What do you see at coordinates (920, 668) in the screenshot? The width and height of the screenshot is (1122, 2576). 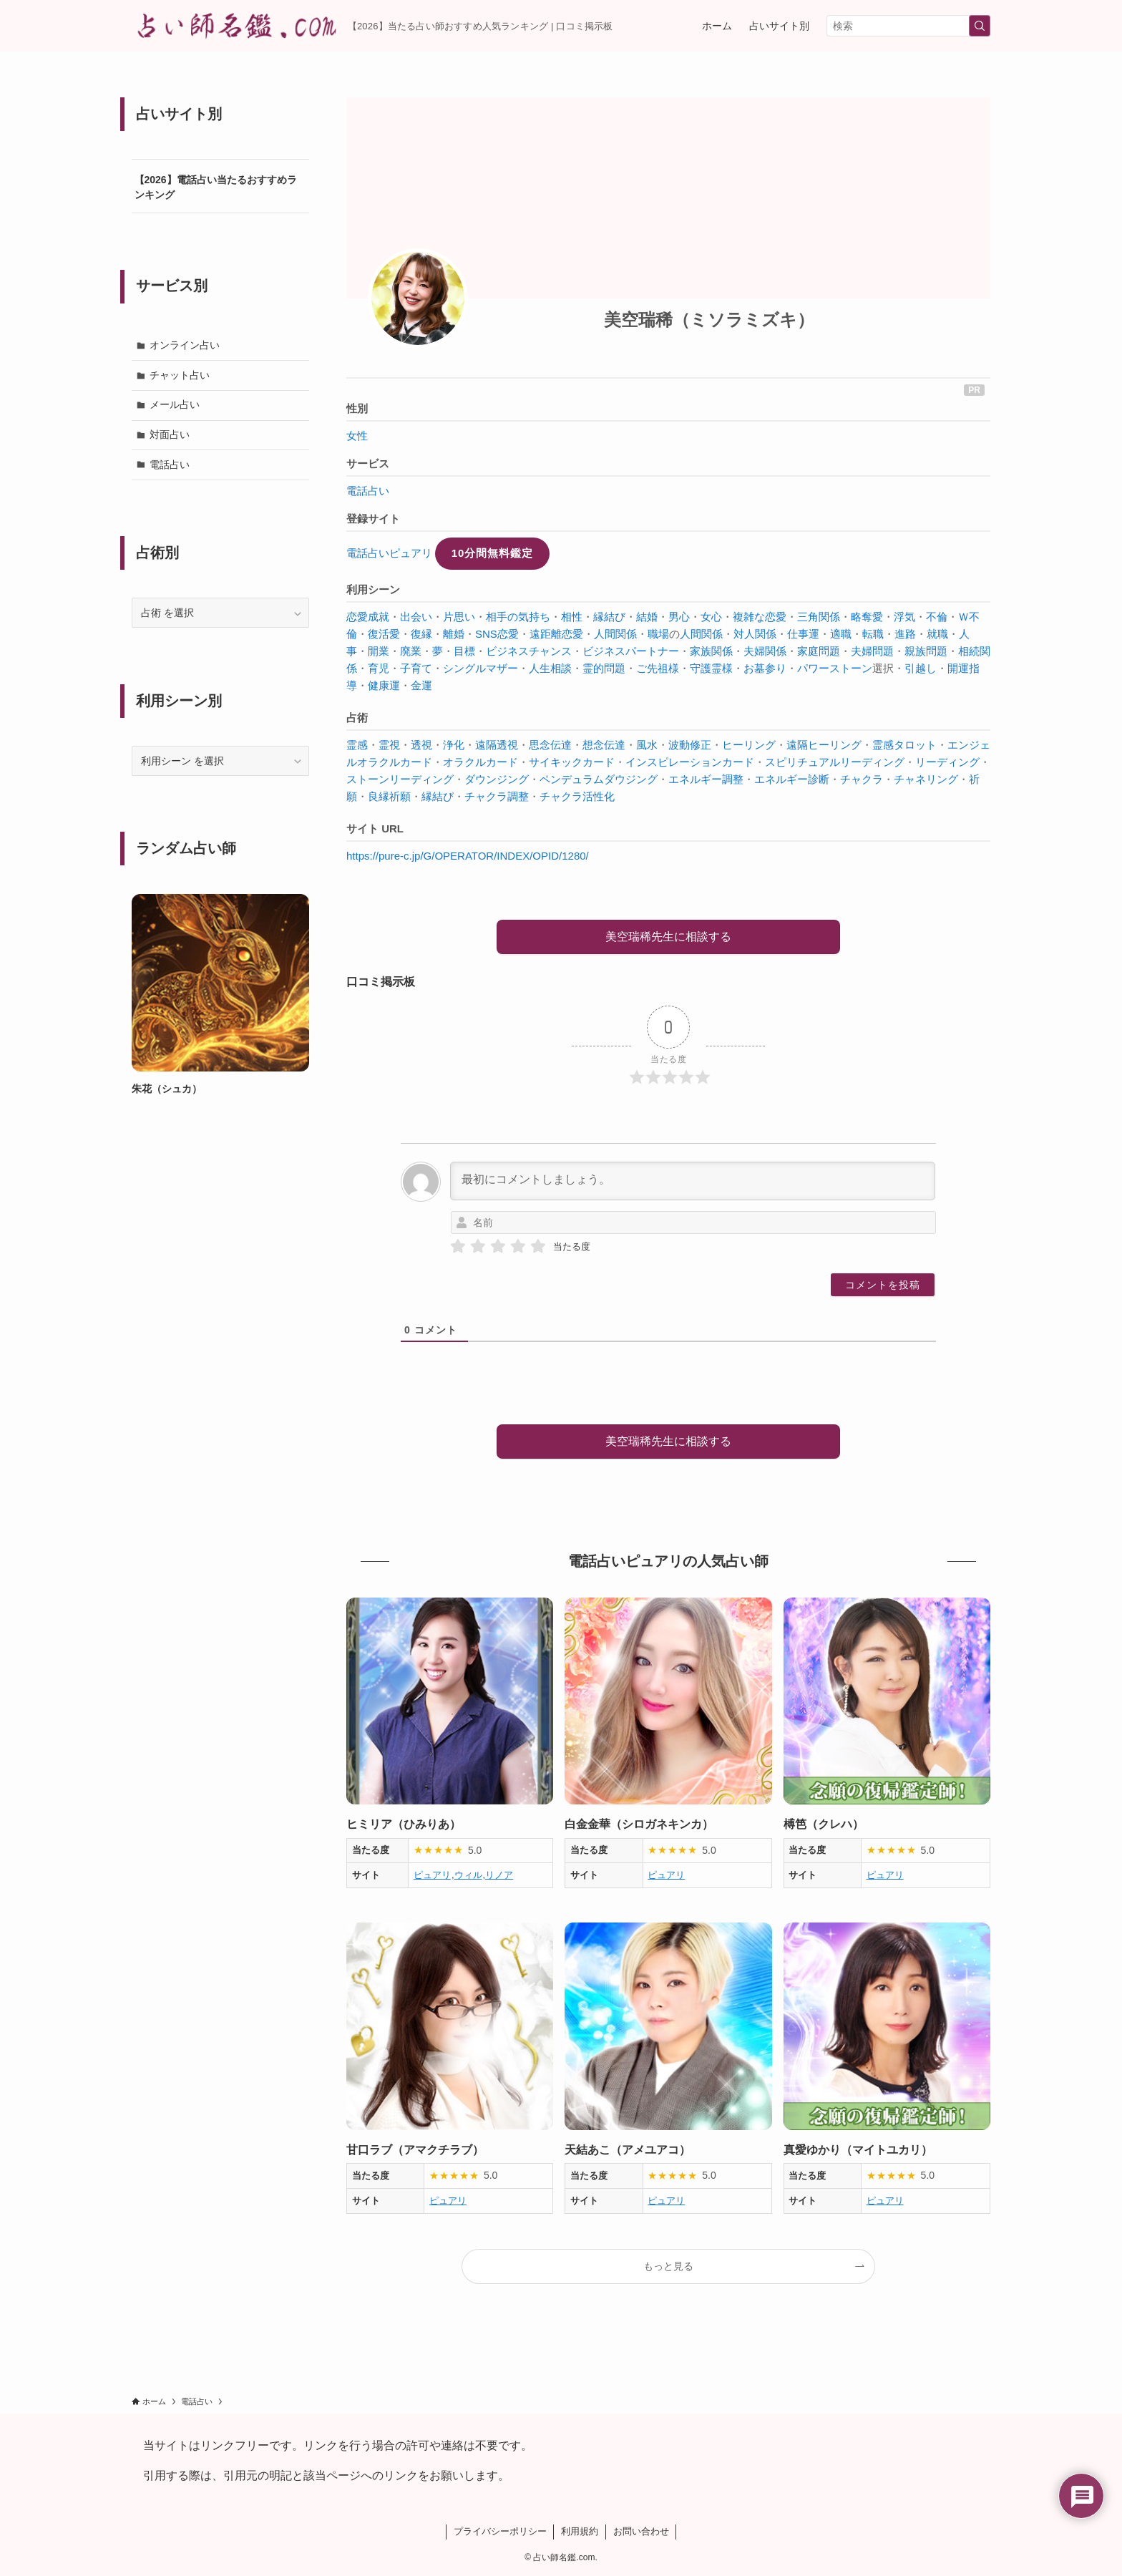 I see `引越し` at bounding box center [920, 668].